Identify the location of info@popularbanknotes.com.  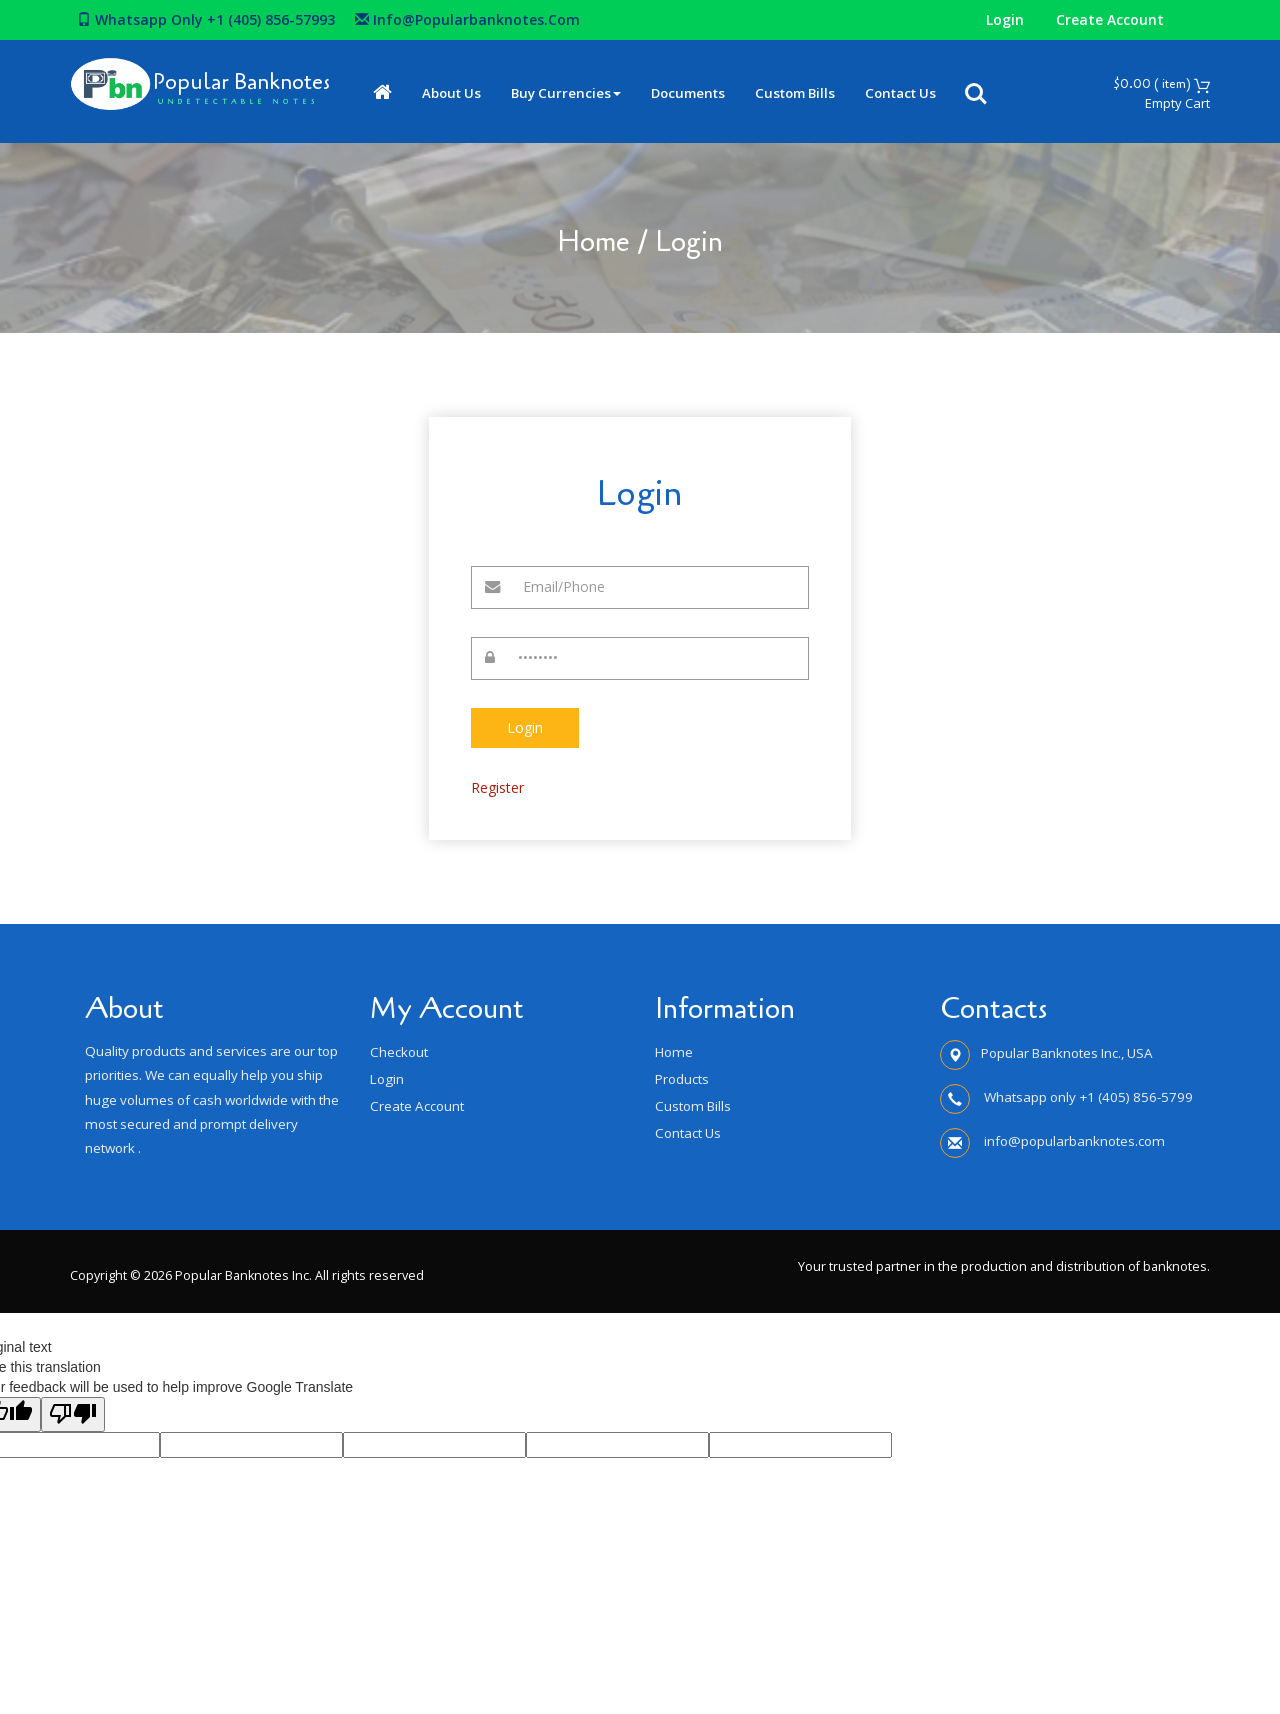
(467, 19).